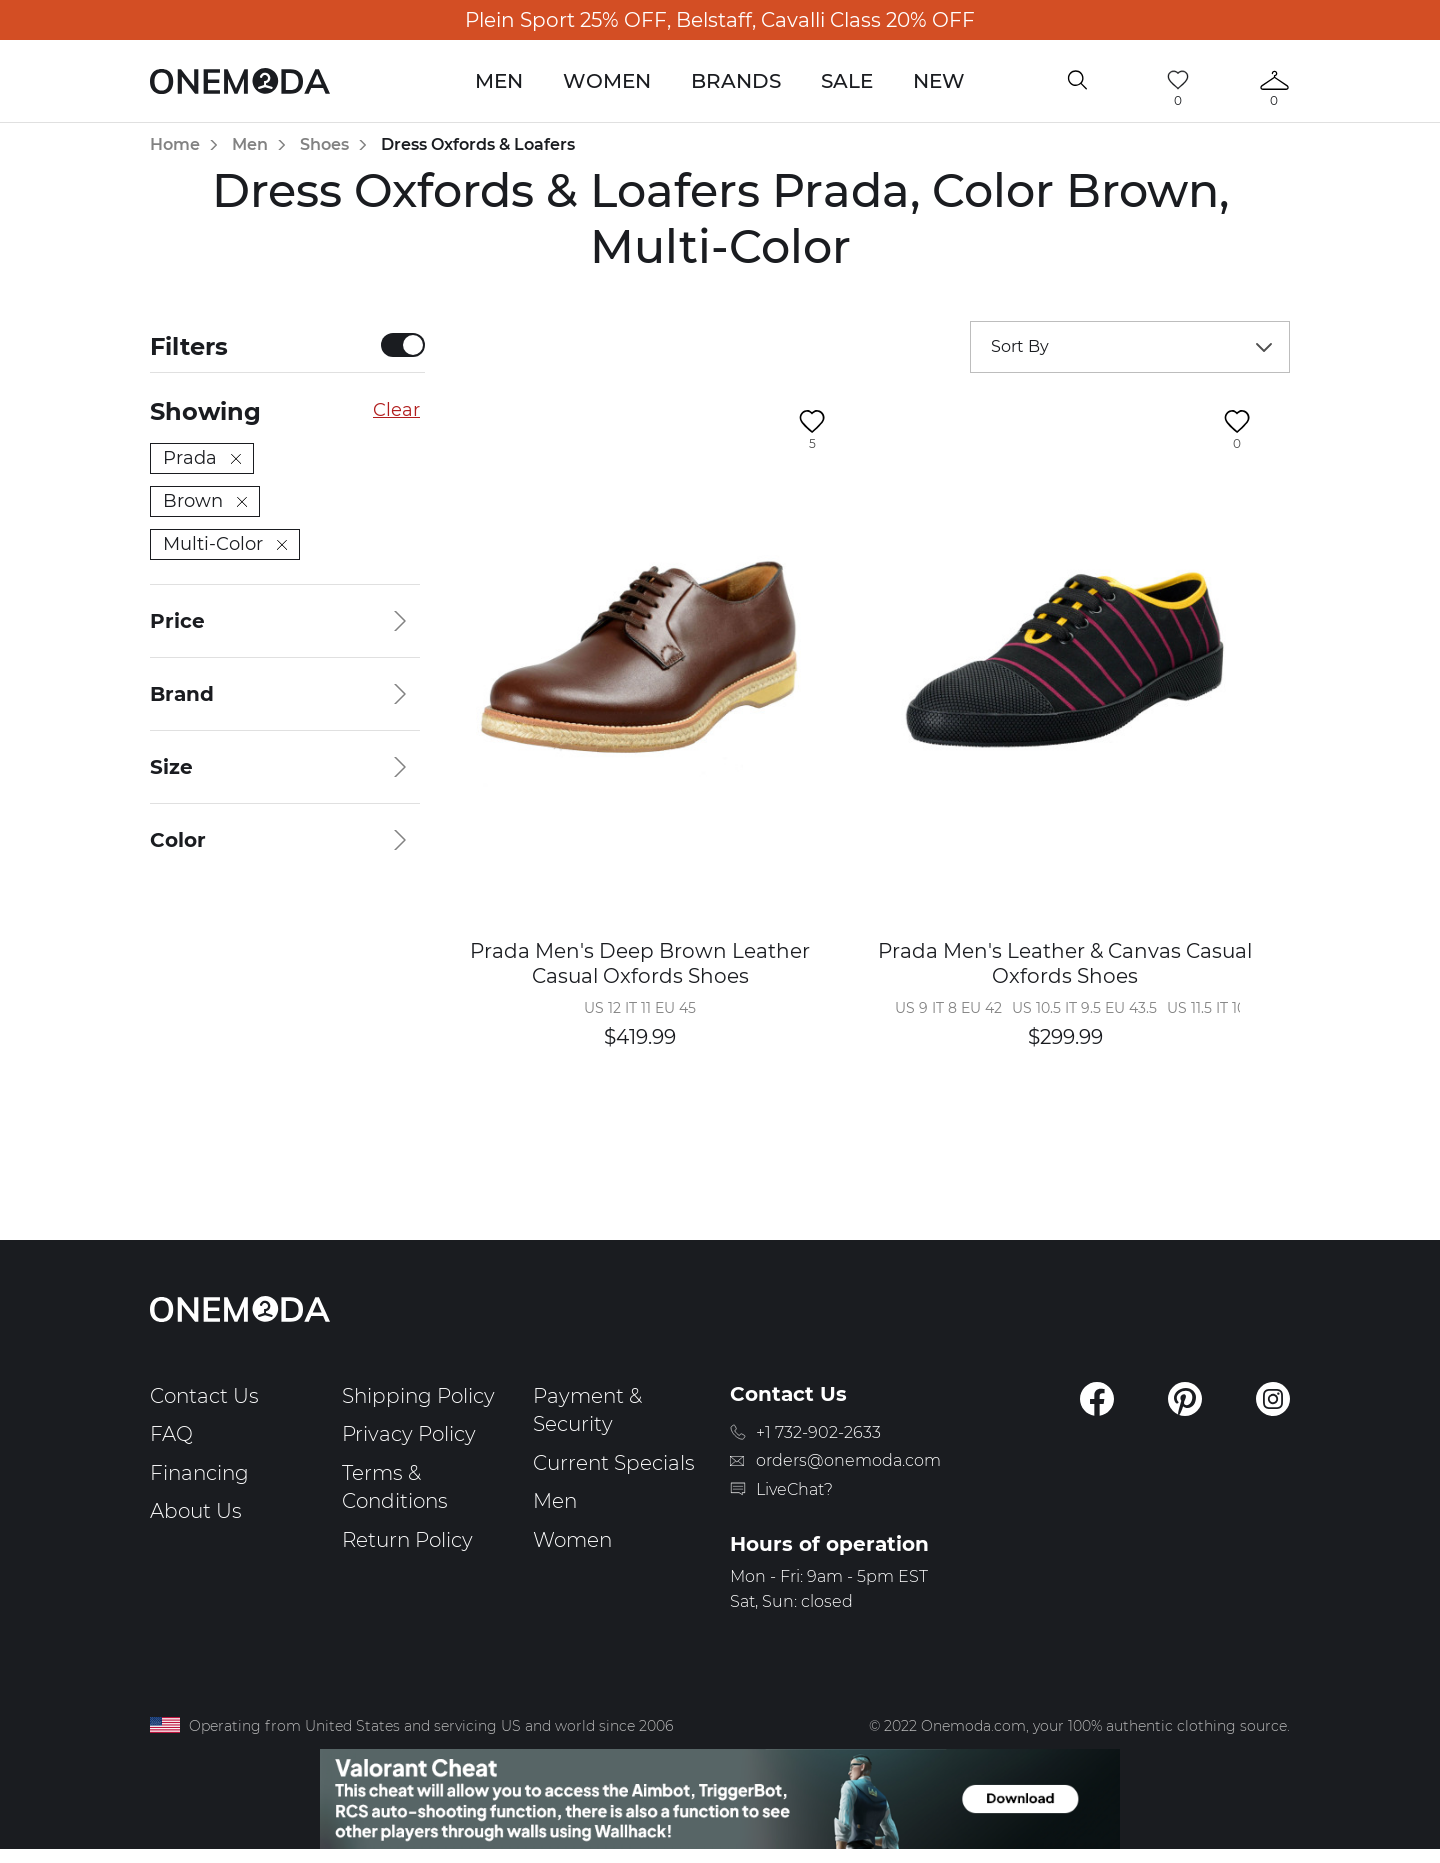 The width and height of the screenshot is (1440, 1863). What do you see at coordinates (939, 81) in the screenshot?
I see `New` at bounding box center [939, 81].